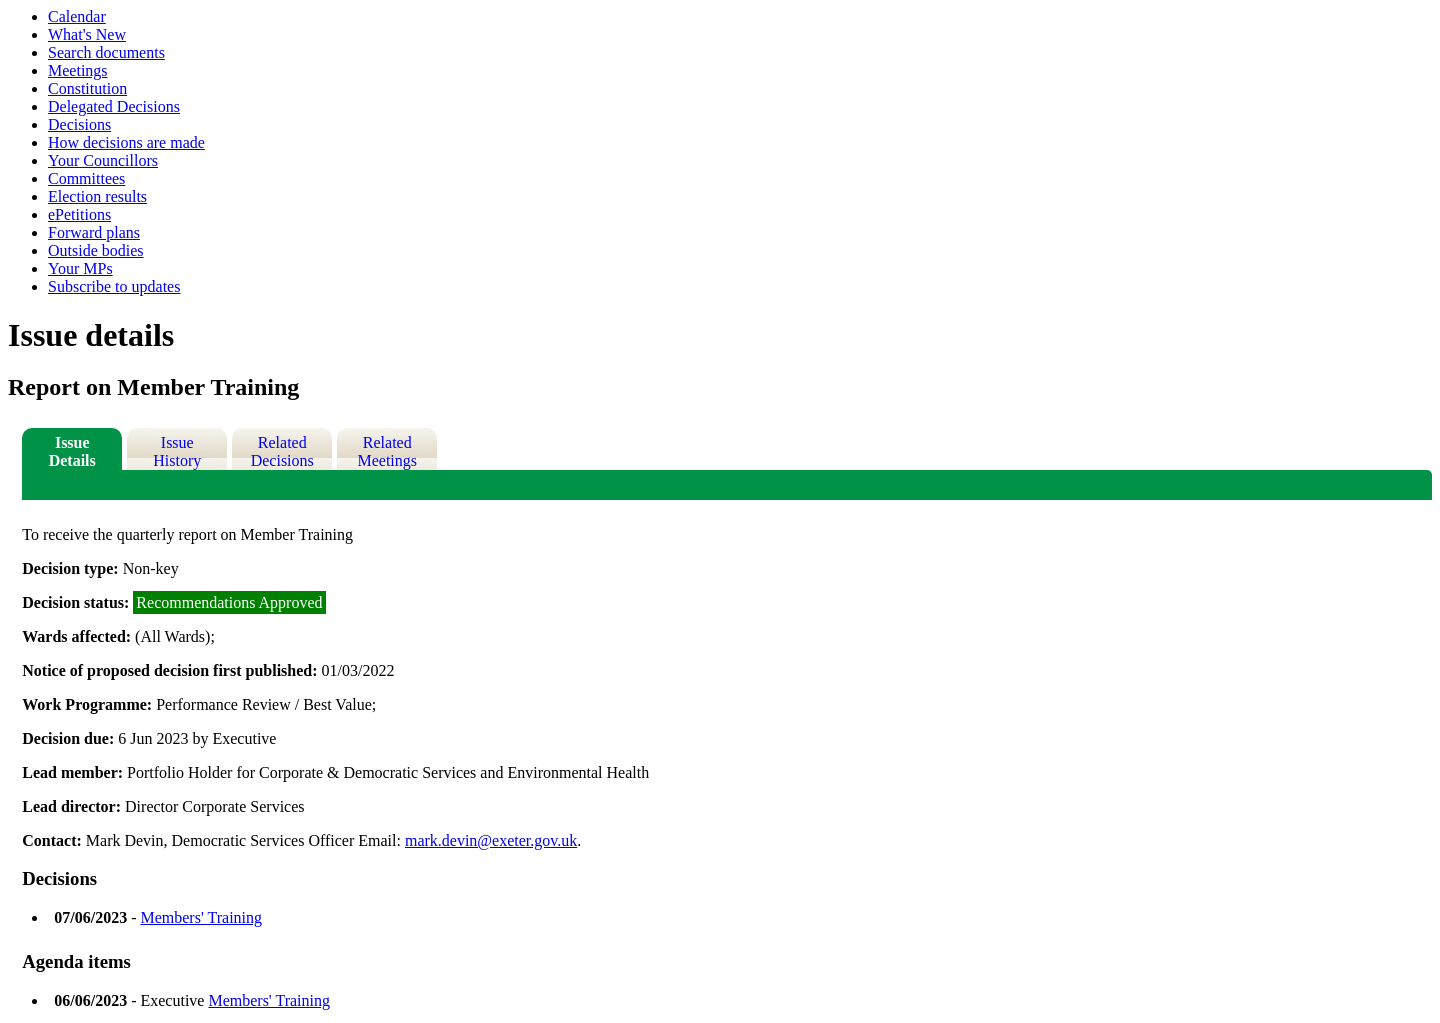 The height and width of the screenshot is (1023, 1440). Describe the element at coordinates (78, 70) in the screenshot. I see `Meetings` at that location.